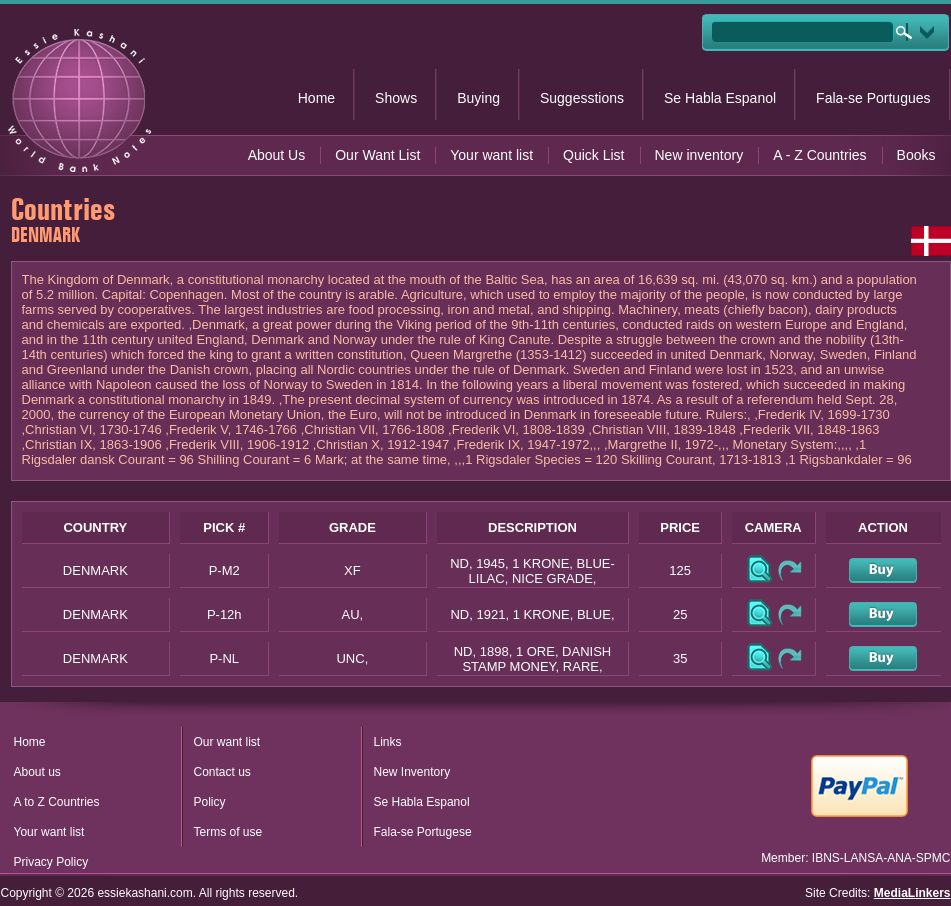 The image size is (951, 906). I want to click on Suggesstions, so click(582, 98).